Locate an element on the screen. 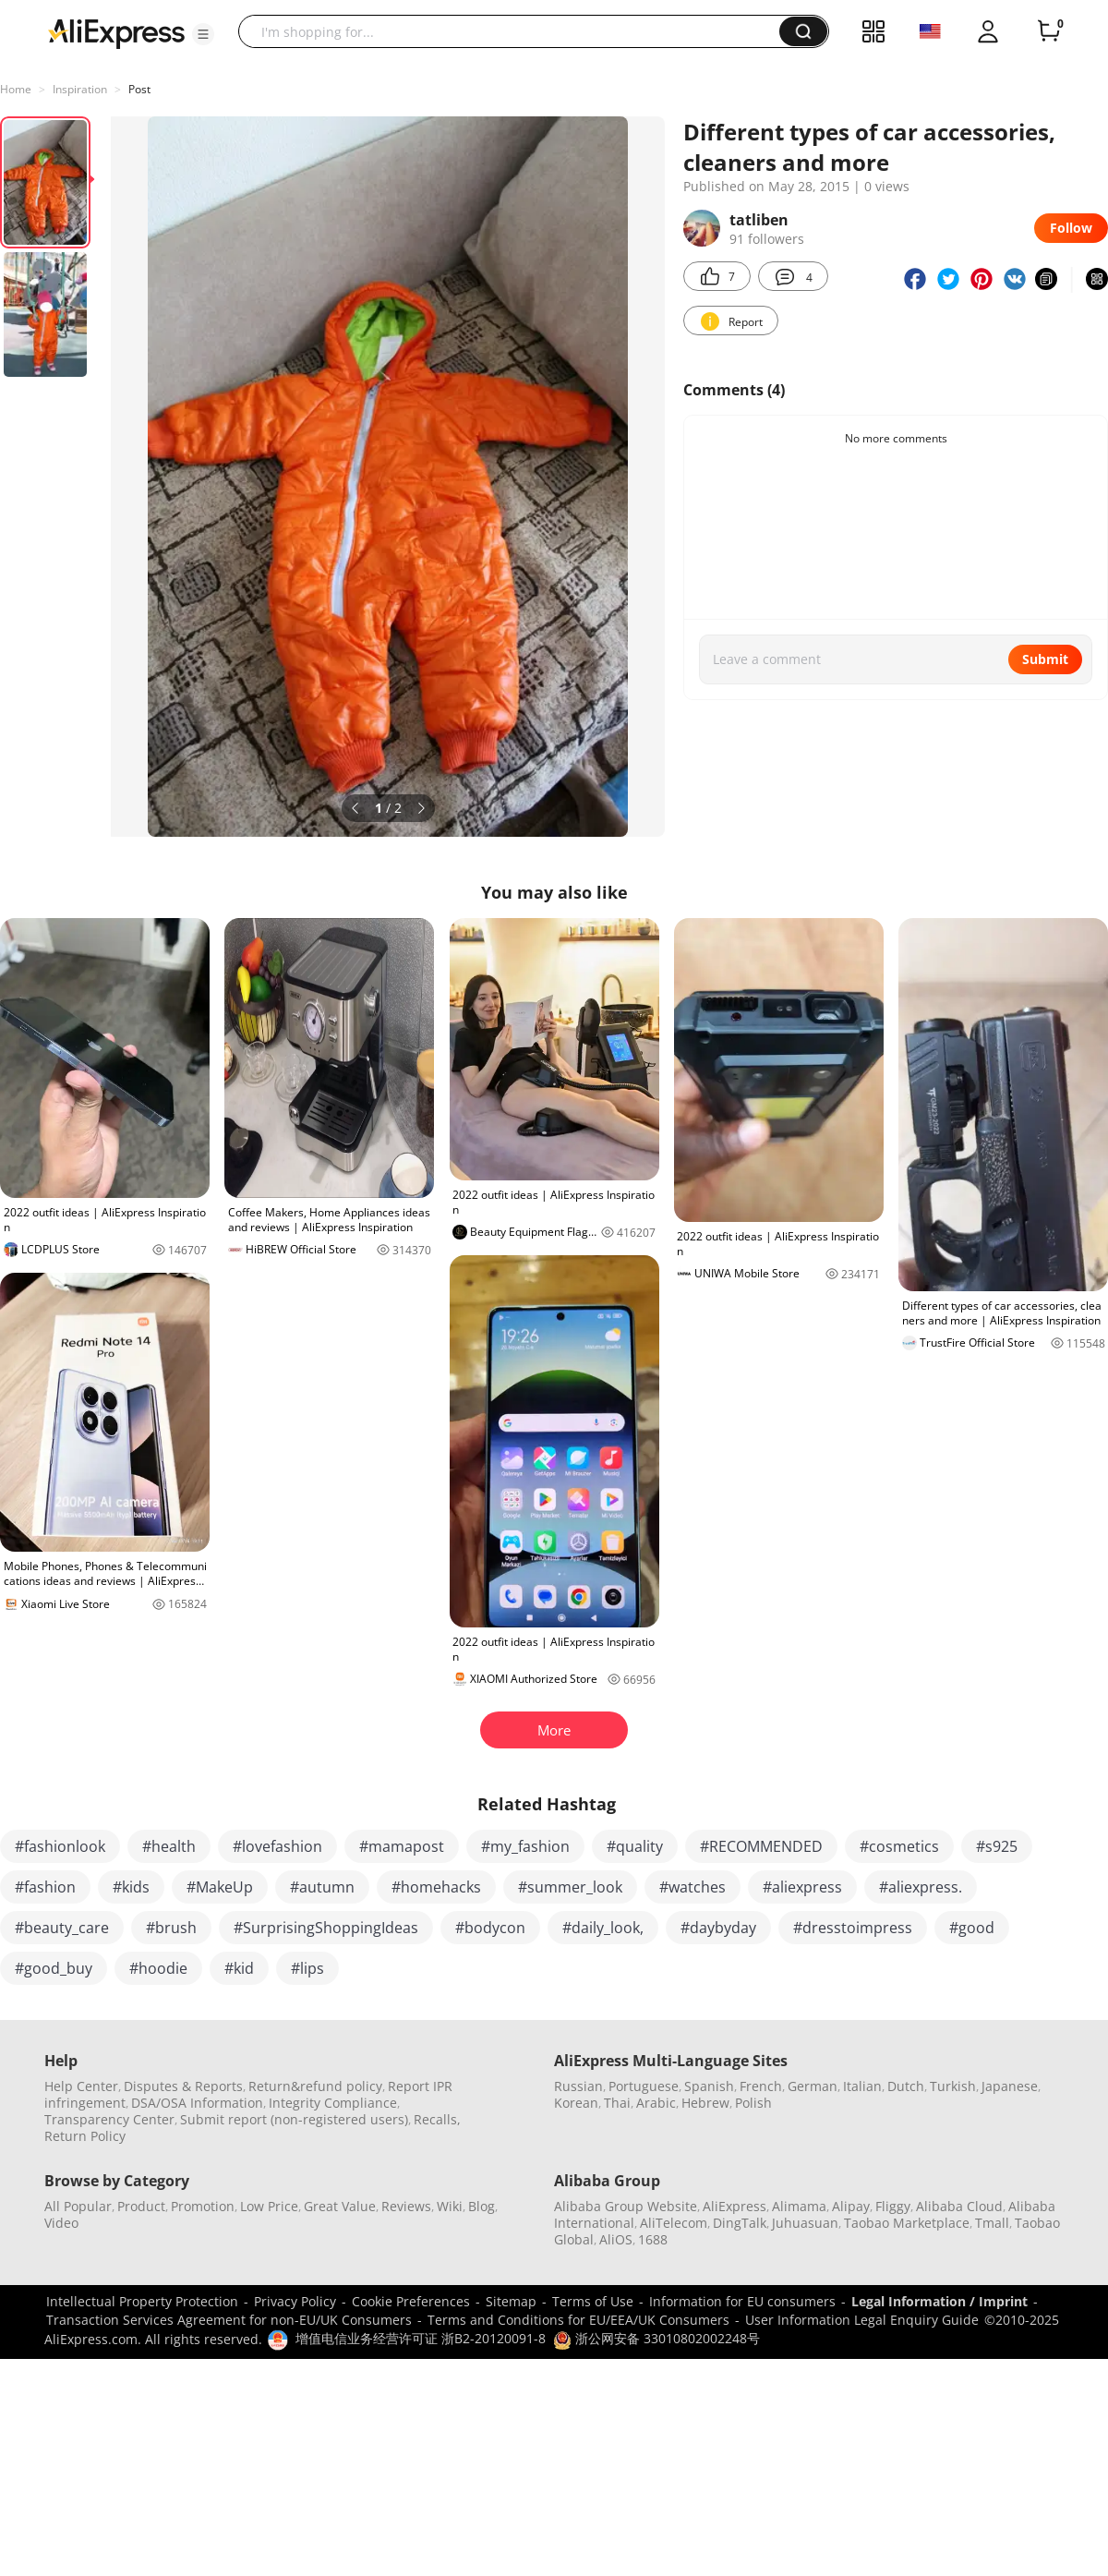 Image resolution: width=1108 pixels, height=2576 pixels. #health is located at coordinates (169, 1846).